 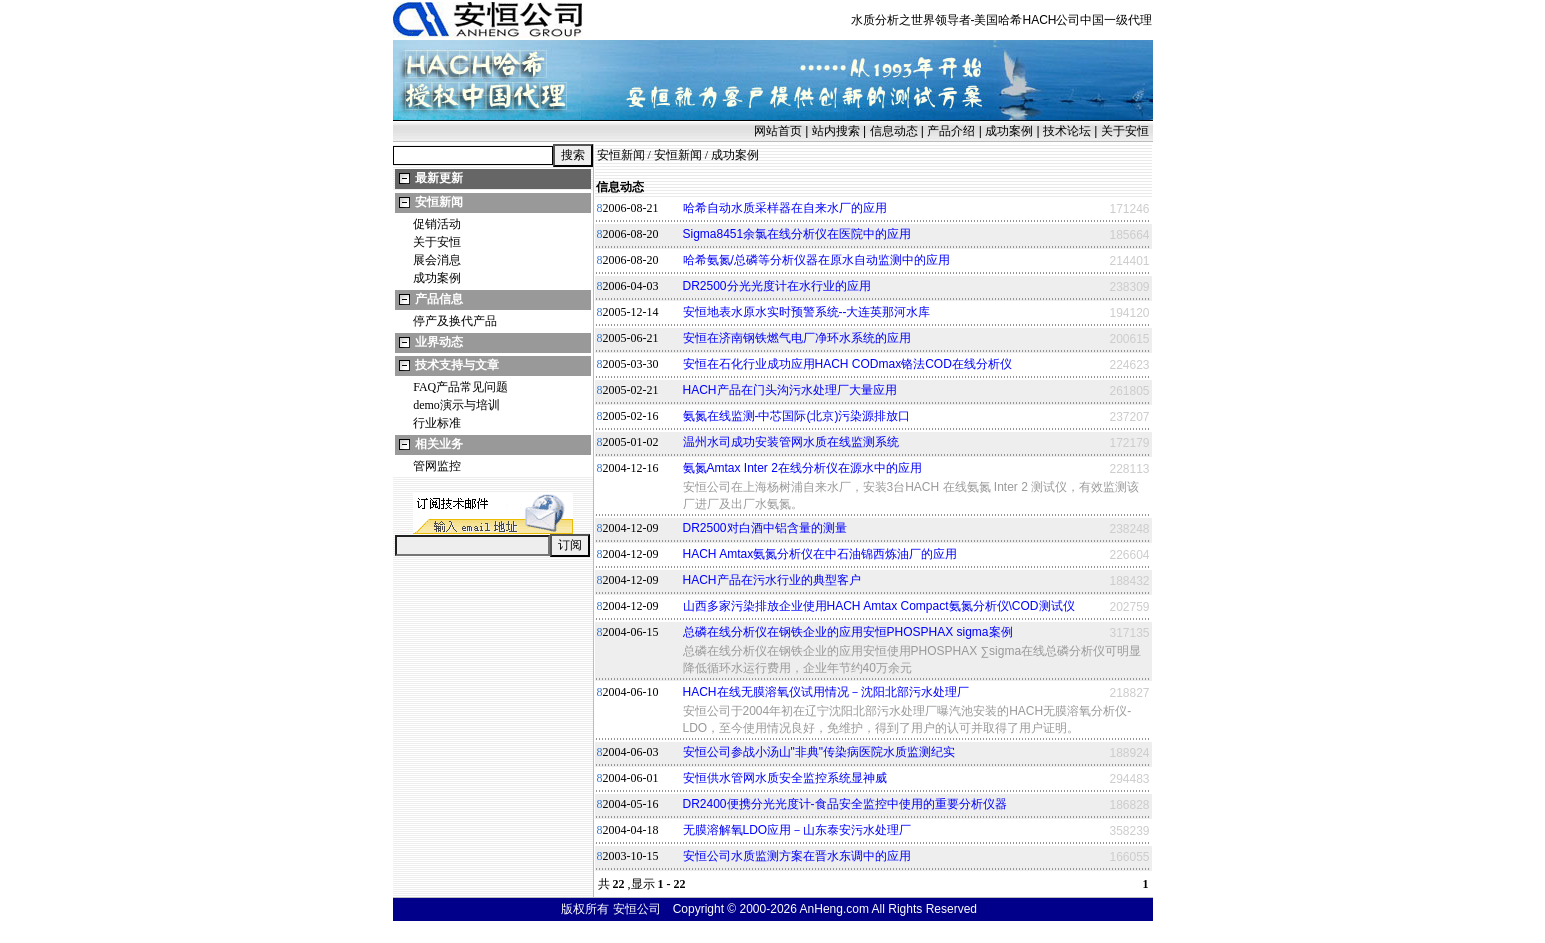 What do you see at coordinates (455, 321) in the screenshot?
I see `停产及换代产品` at bounding box center [455, 321].